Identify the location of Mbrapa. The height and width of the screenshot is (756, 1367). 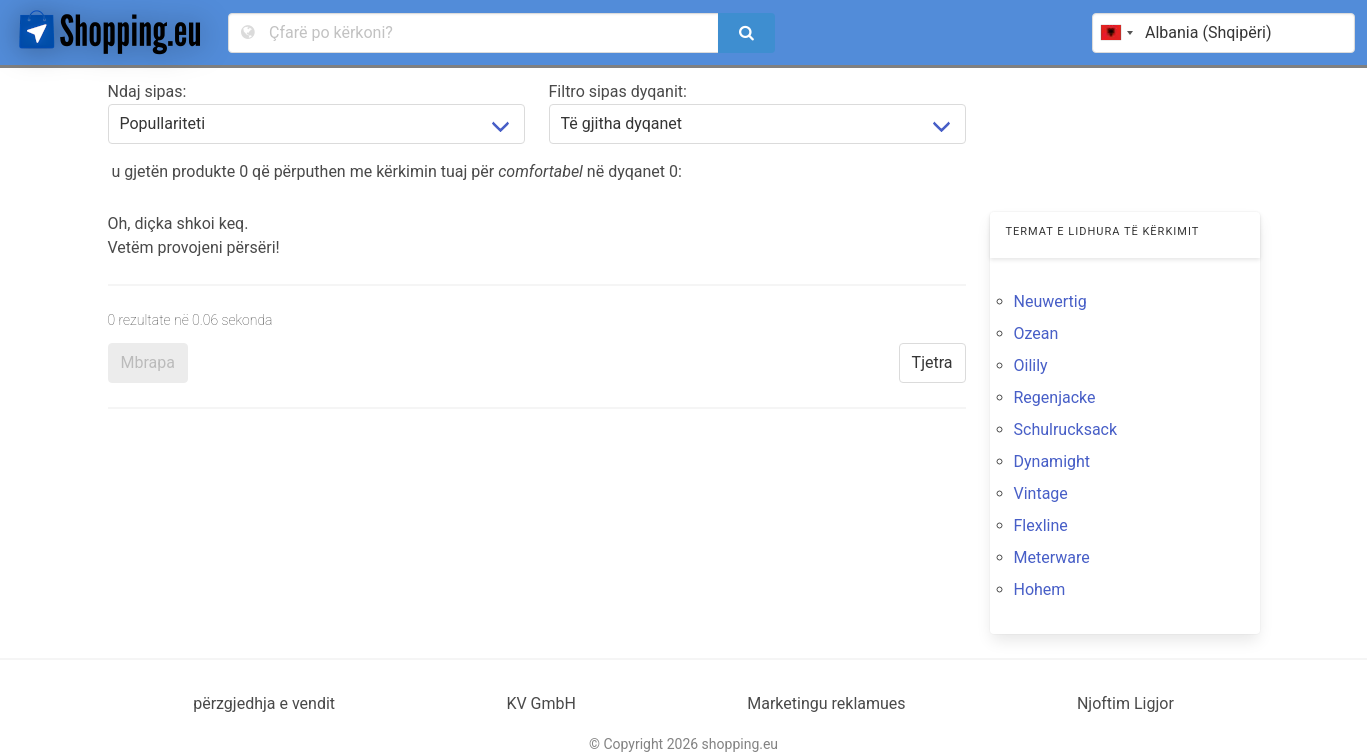
(148, 362).